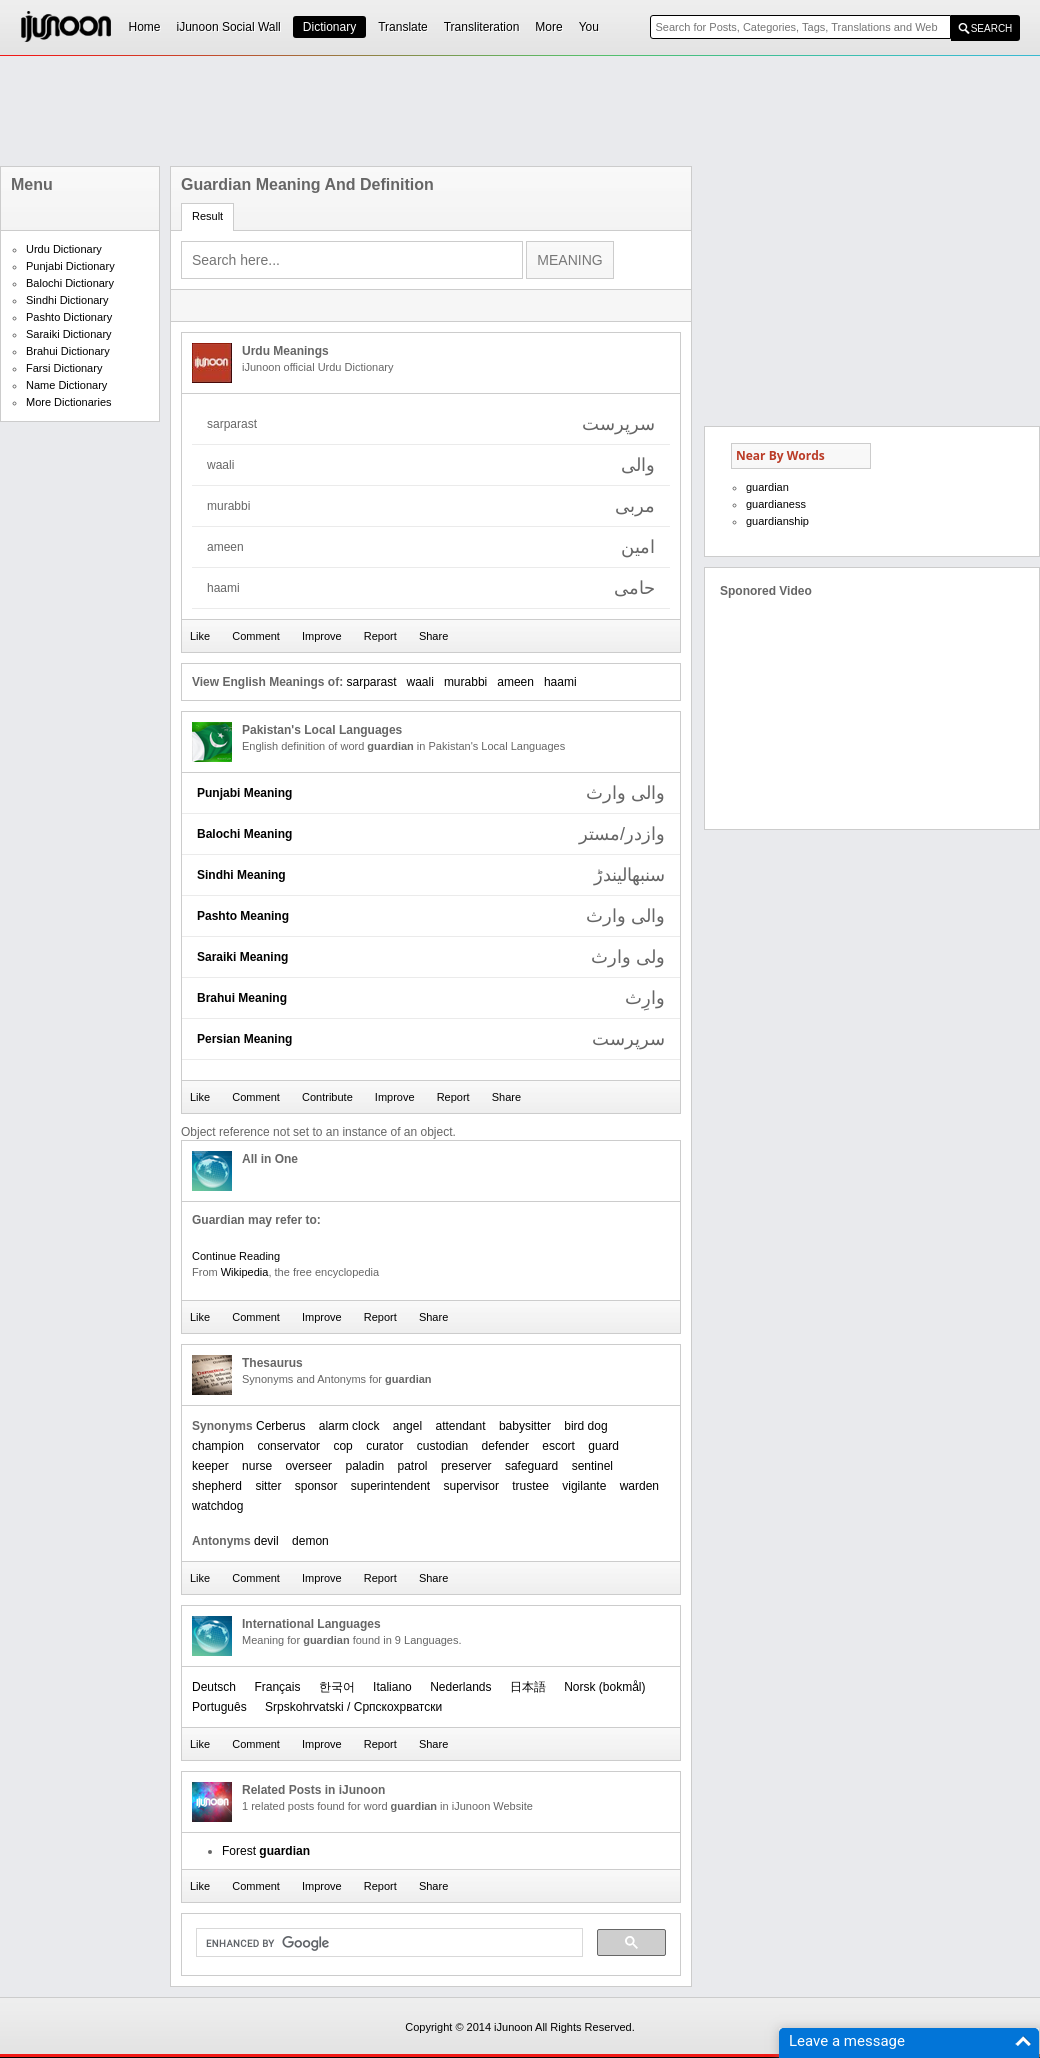 Image resolution: width=1040 pixels, height=2058 pixels. What do you see at coordinates (560, 682) in the screenshot?
I see `haami` at bounding box center [560, 682].